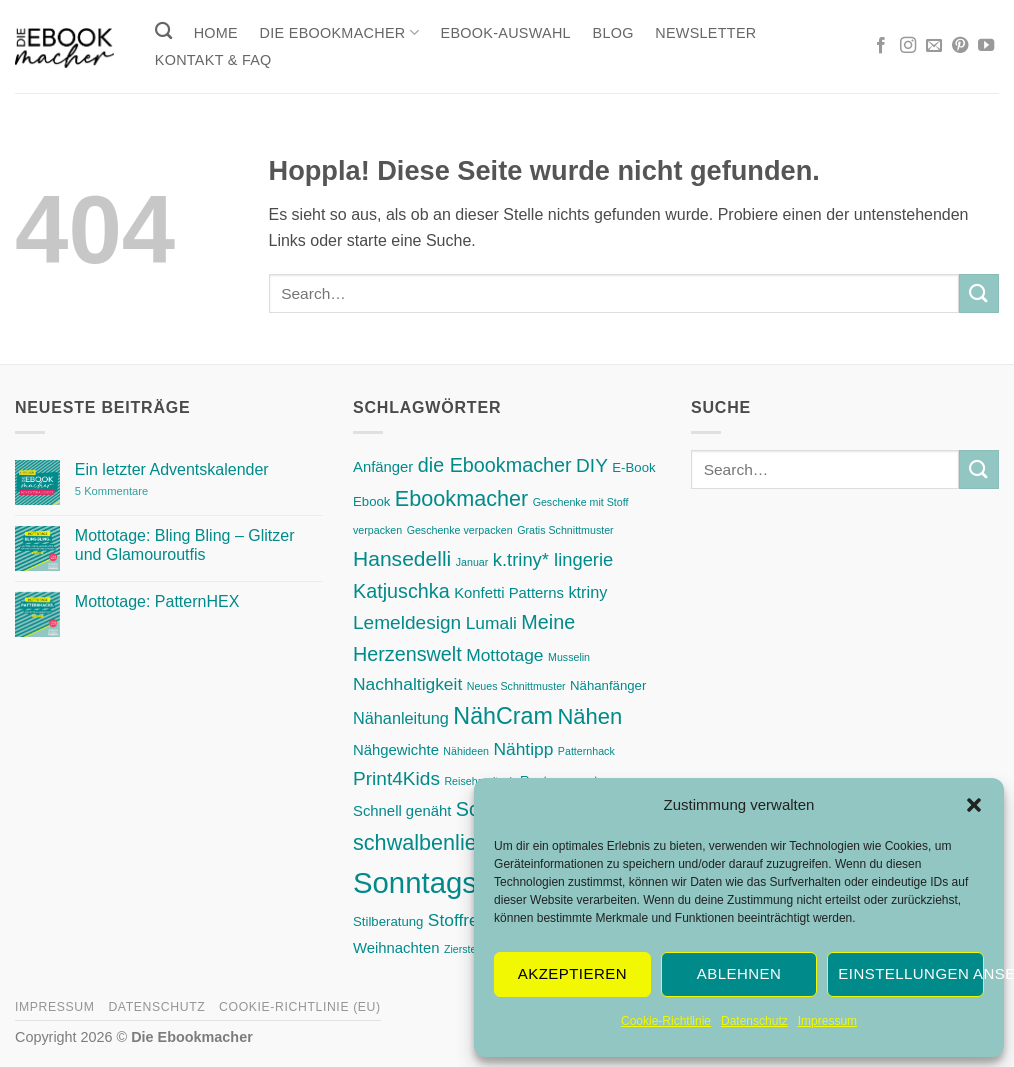 The height and width of the screenshot is (1067, 1014). I want to click on Mottotage [Mottotage (5 Einträge)], so click(504, 655).